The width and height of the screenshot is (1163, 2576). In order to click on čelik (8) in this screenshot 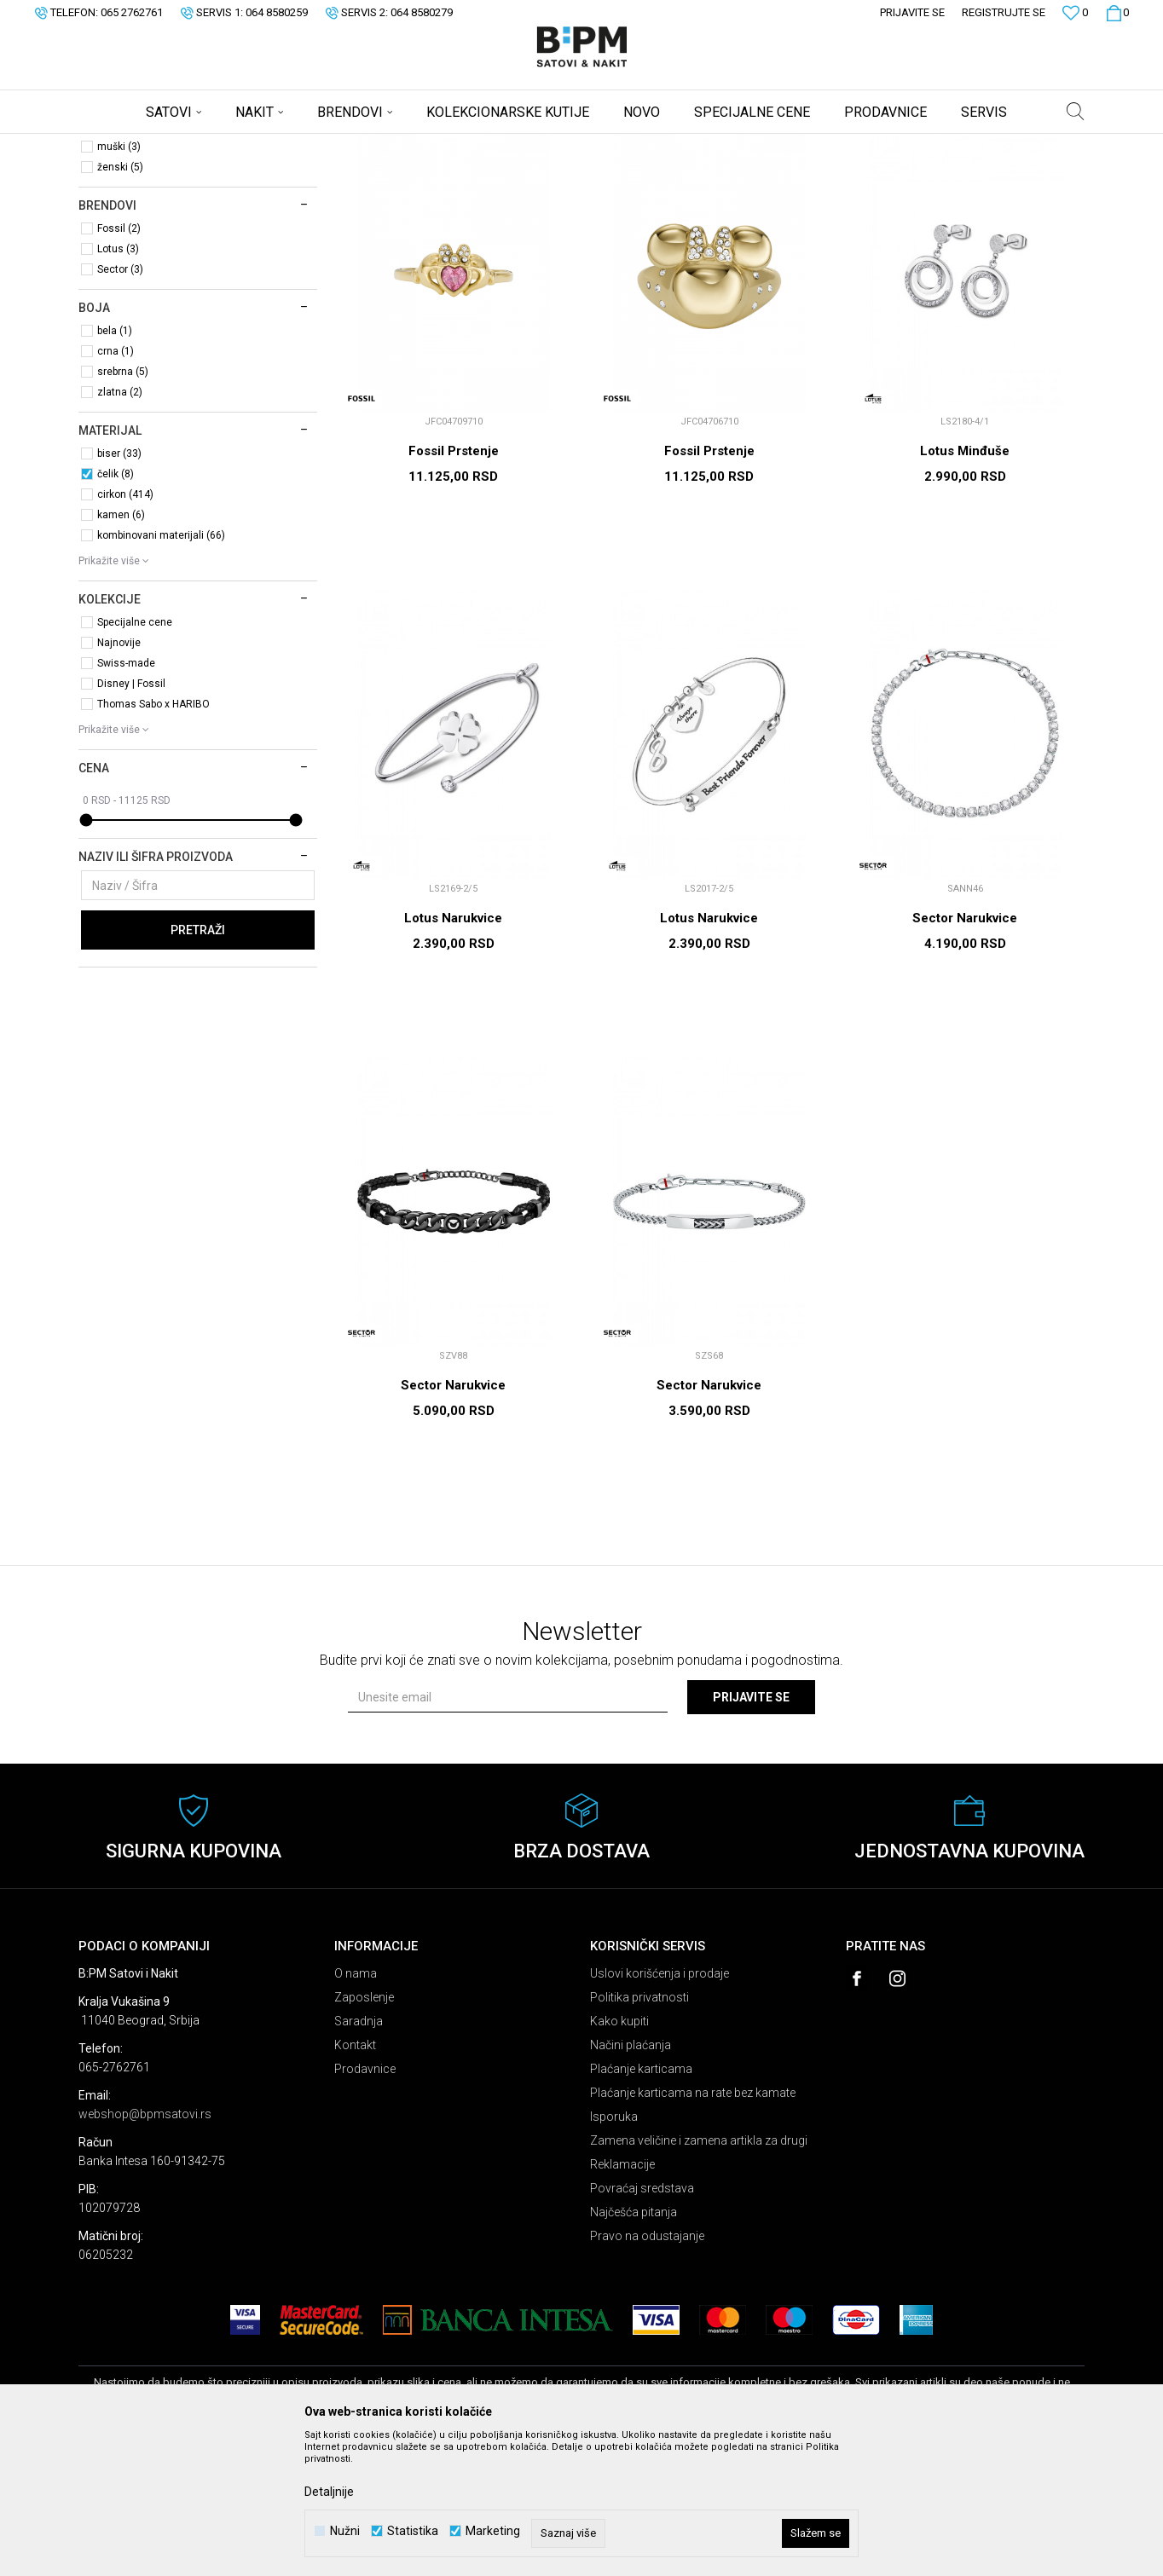, I will do `click(115, 608)`.